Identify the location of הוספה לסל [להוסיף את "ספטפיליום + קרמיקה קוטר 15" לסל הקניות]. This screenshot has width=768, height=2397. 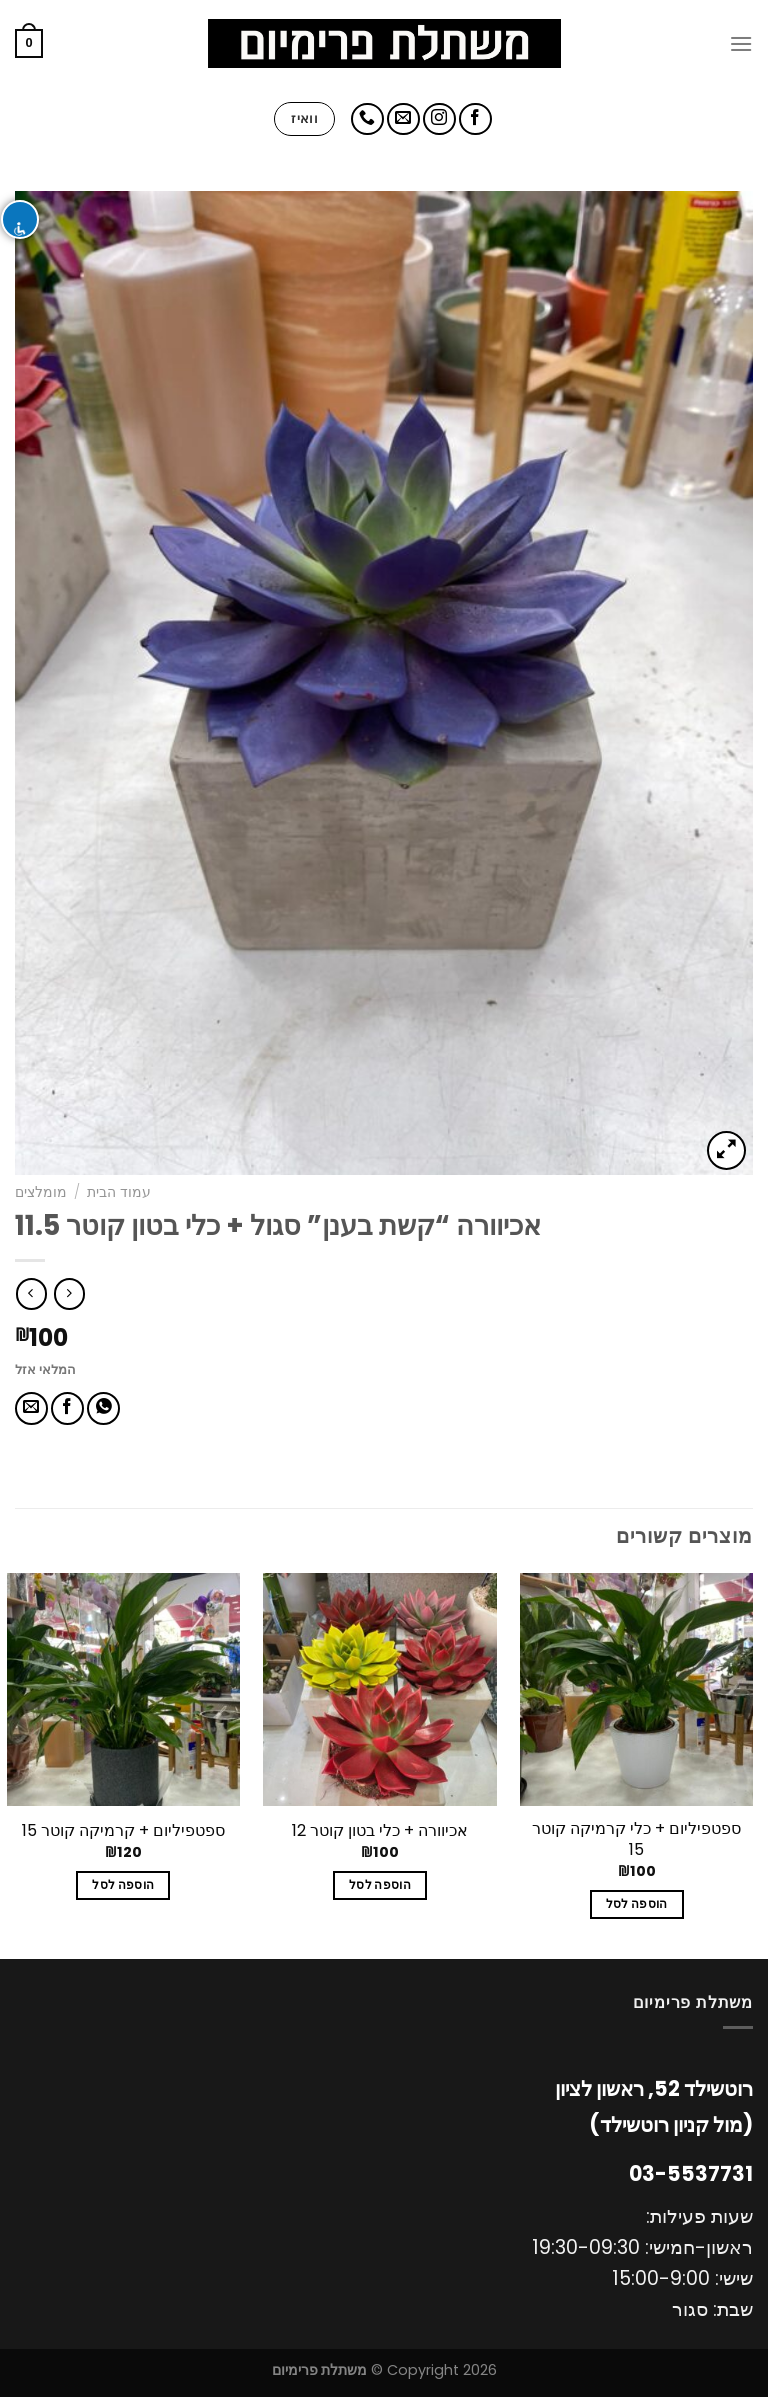
(123, 1885).